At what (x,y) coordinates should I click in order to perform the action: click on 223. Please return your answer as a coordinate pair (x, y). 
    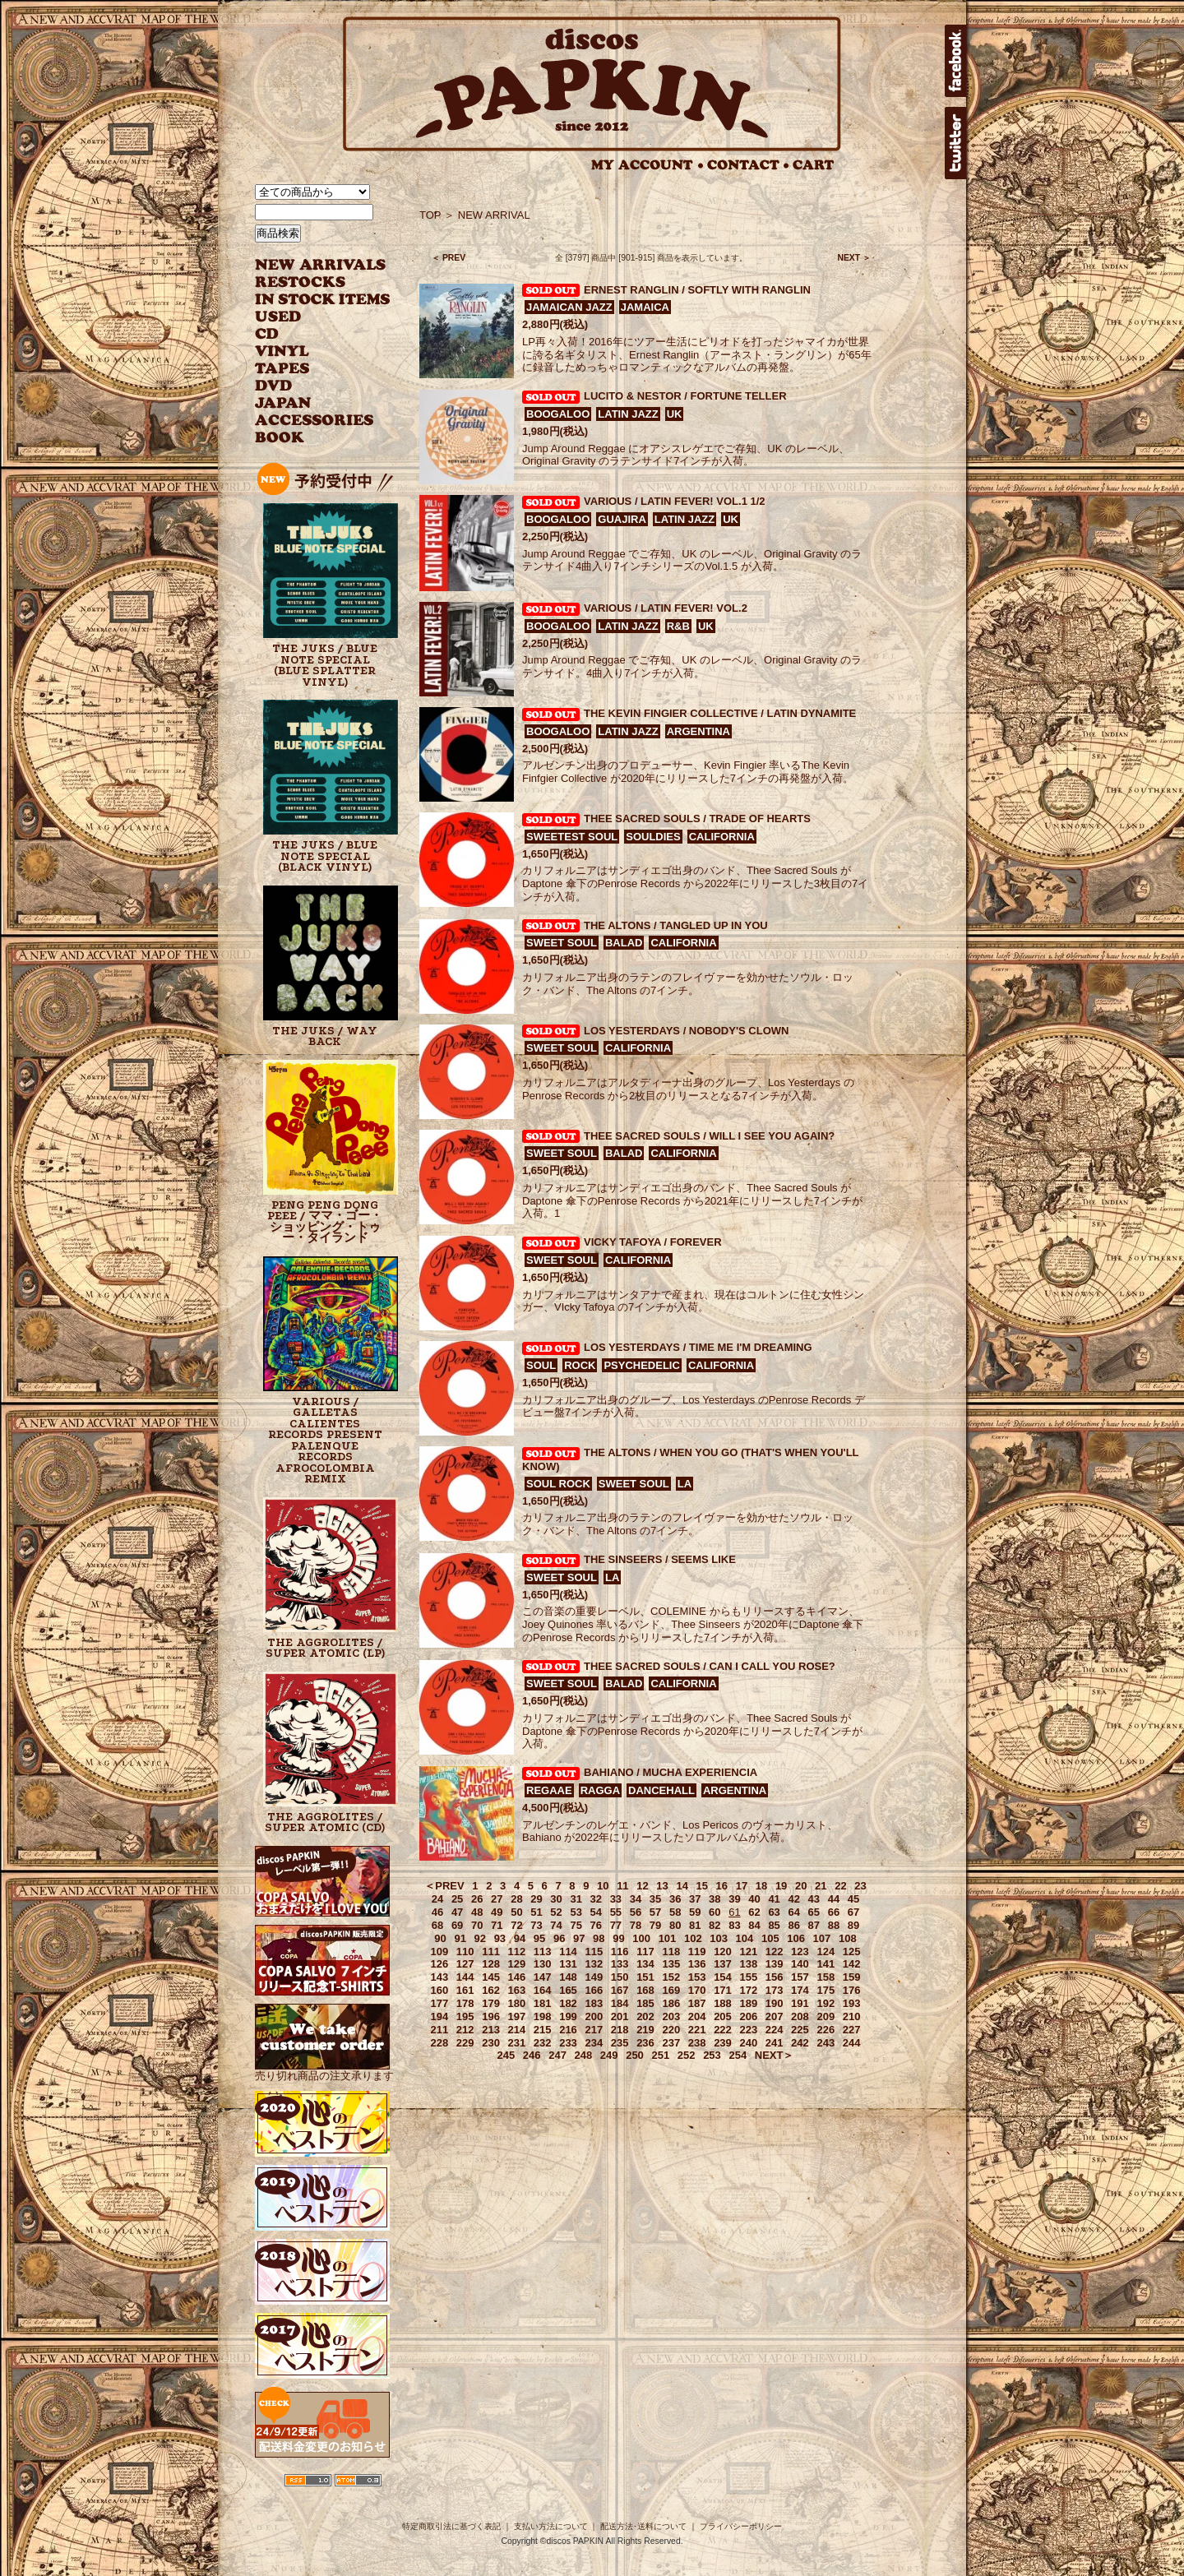
    Looking at the image, I should click on (748, 2029).